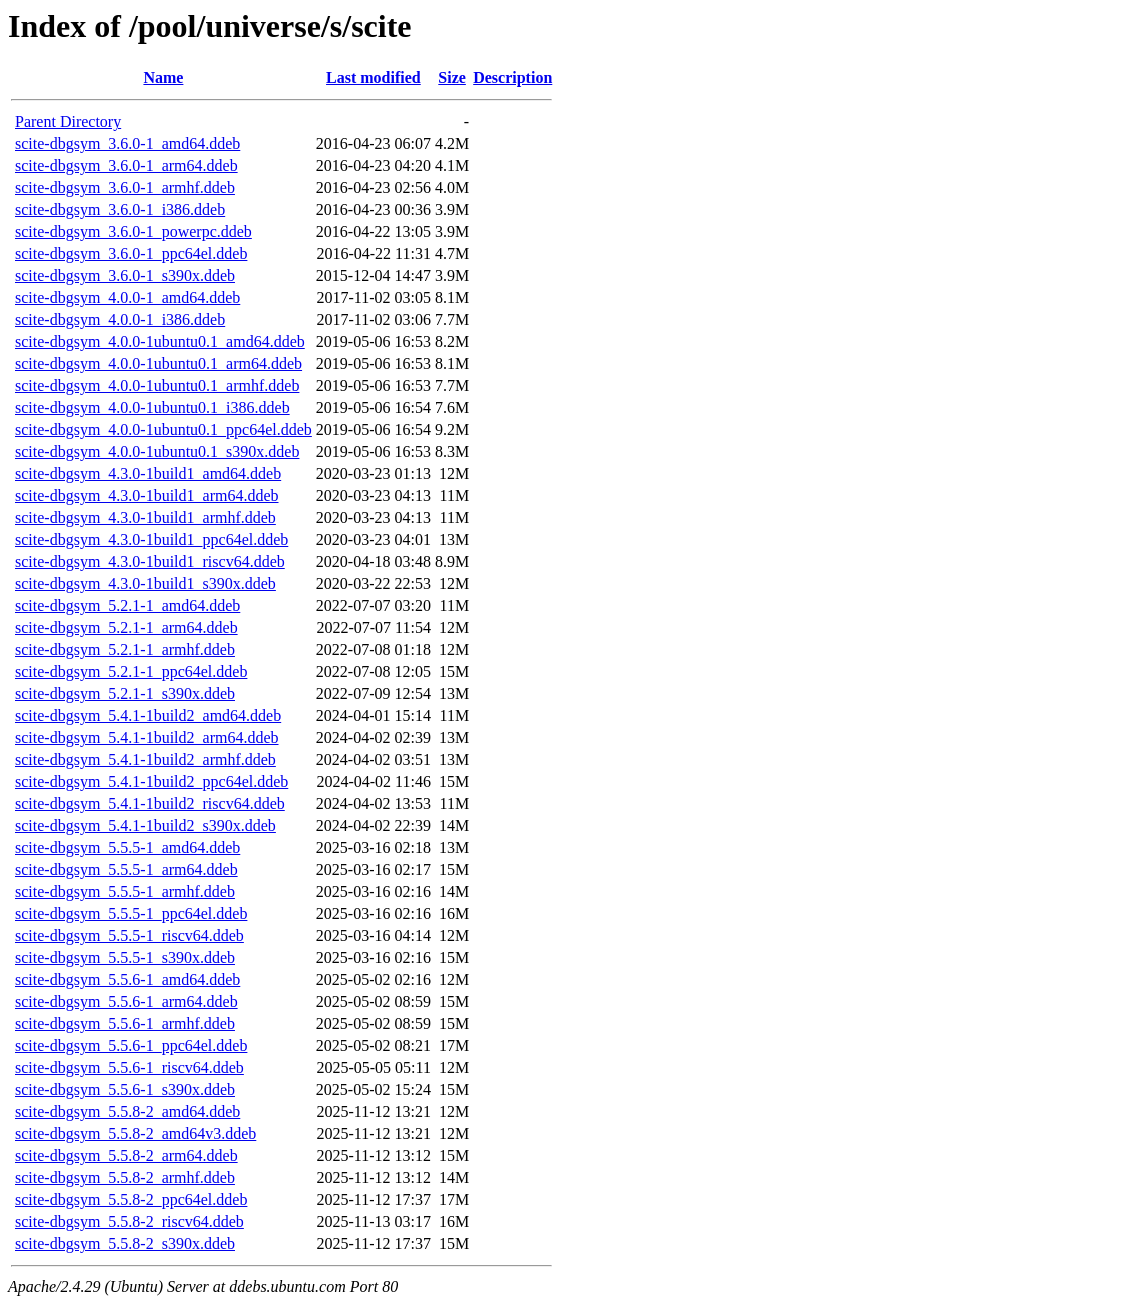 This screenshot has height=1304, width=1148. I want to click on scite-dbgsym_4.0.0-1_amd64.ddeb, so click(127, 297).